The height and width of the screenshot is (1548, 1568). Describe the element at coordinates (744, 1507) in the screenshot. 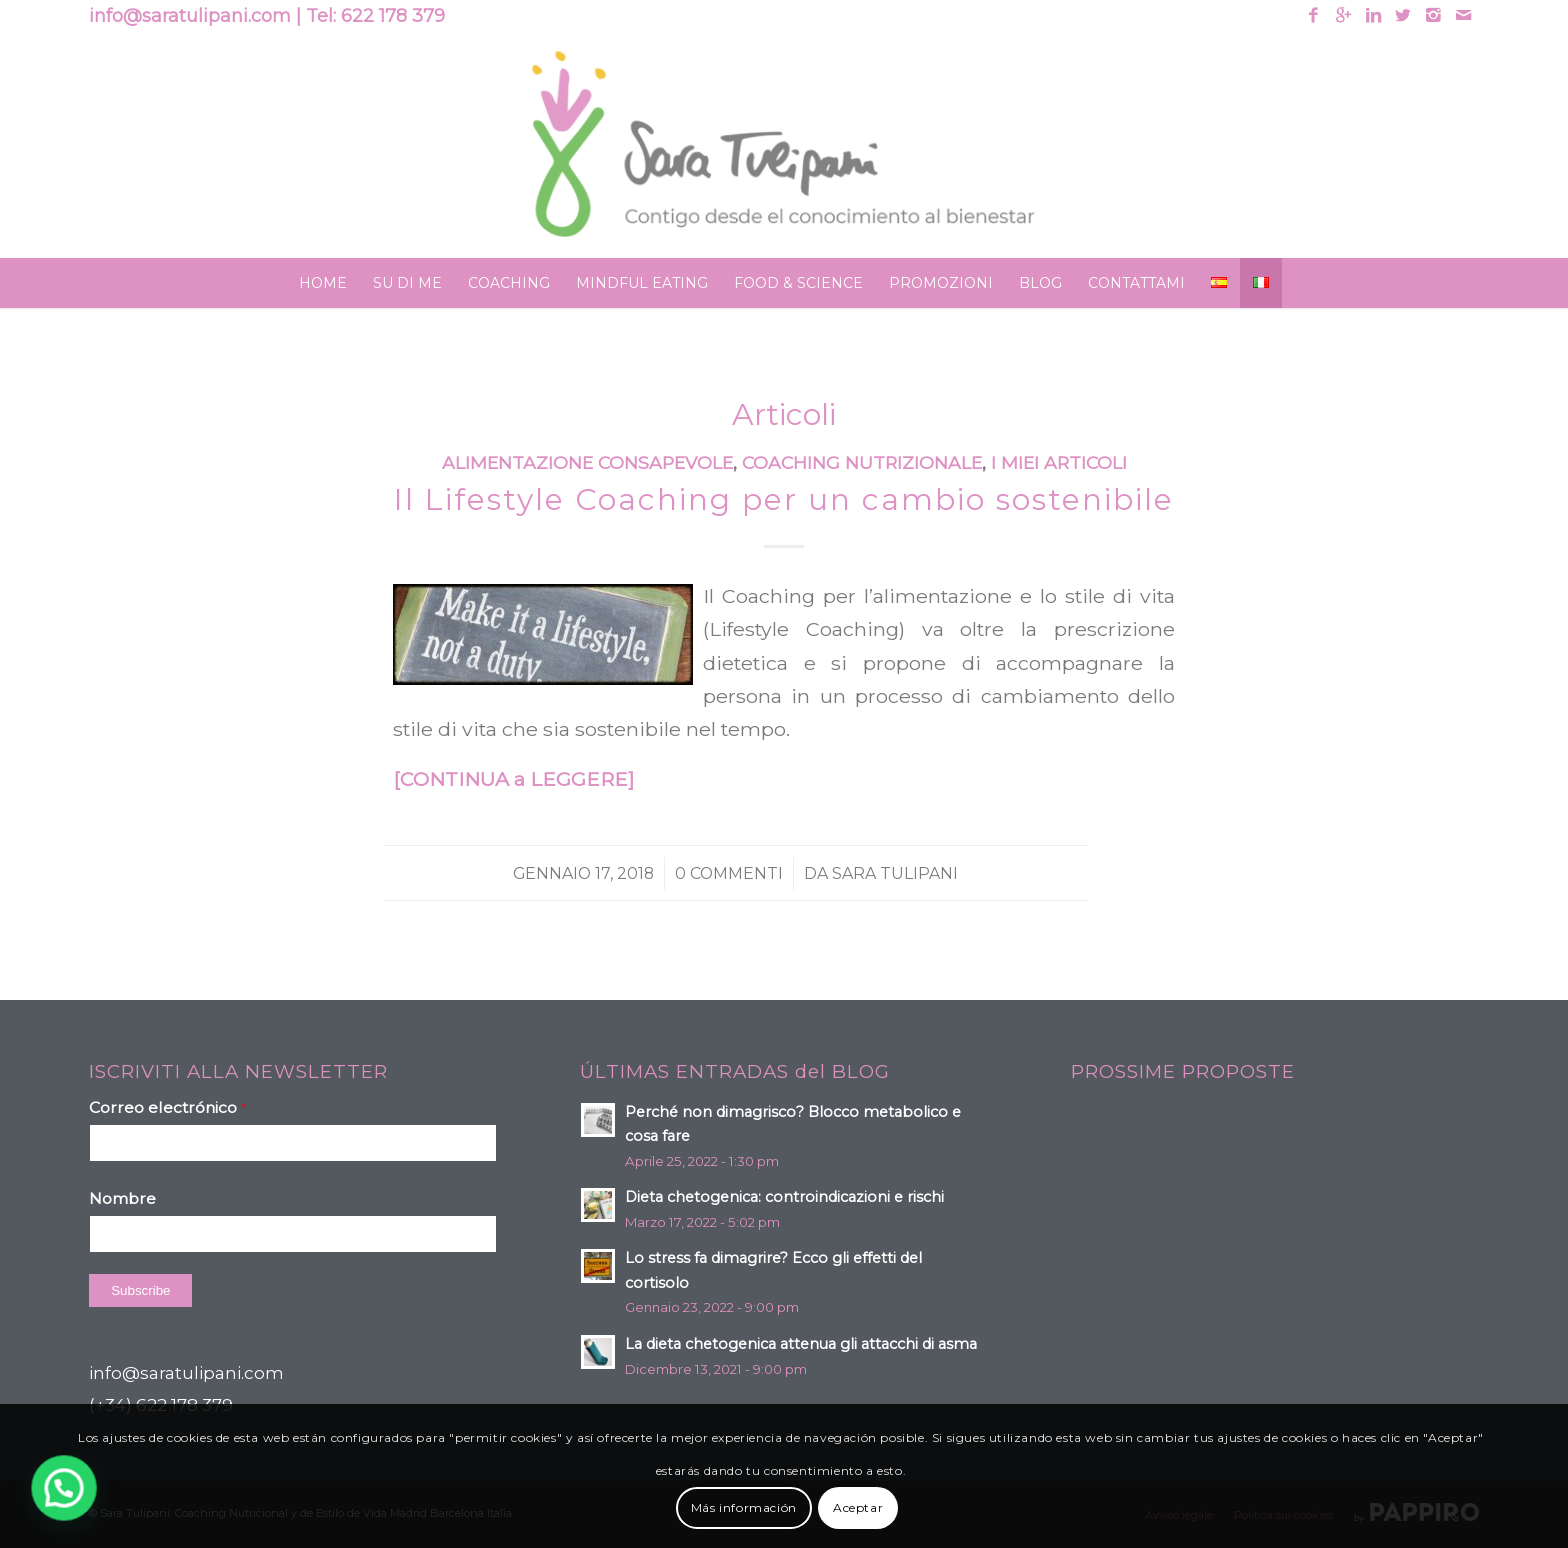

I see `Más información` at that location.